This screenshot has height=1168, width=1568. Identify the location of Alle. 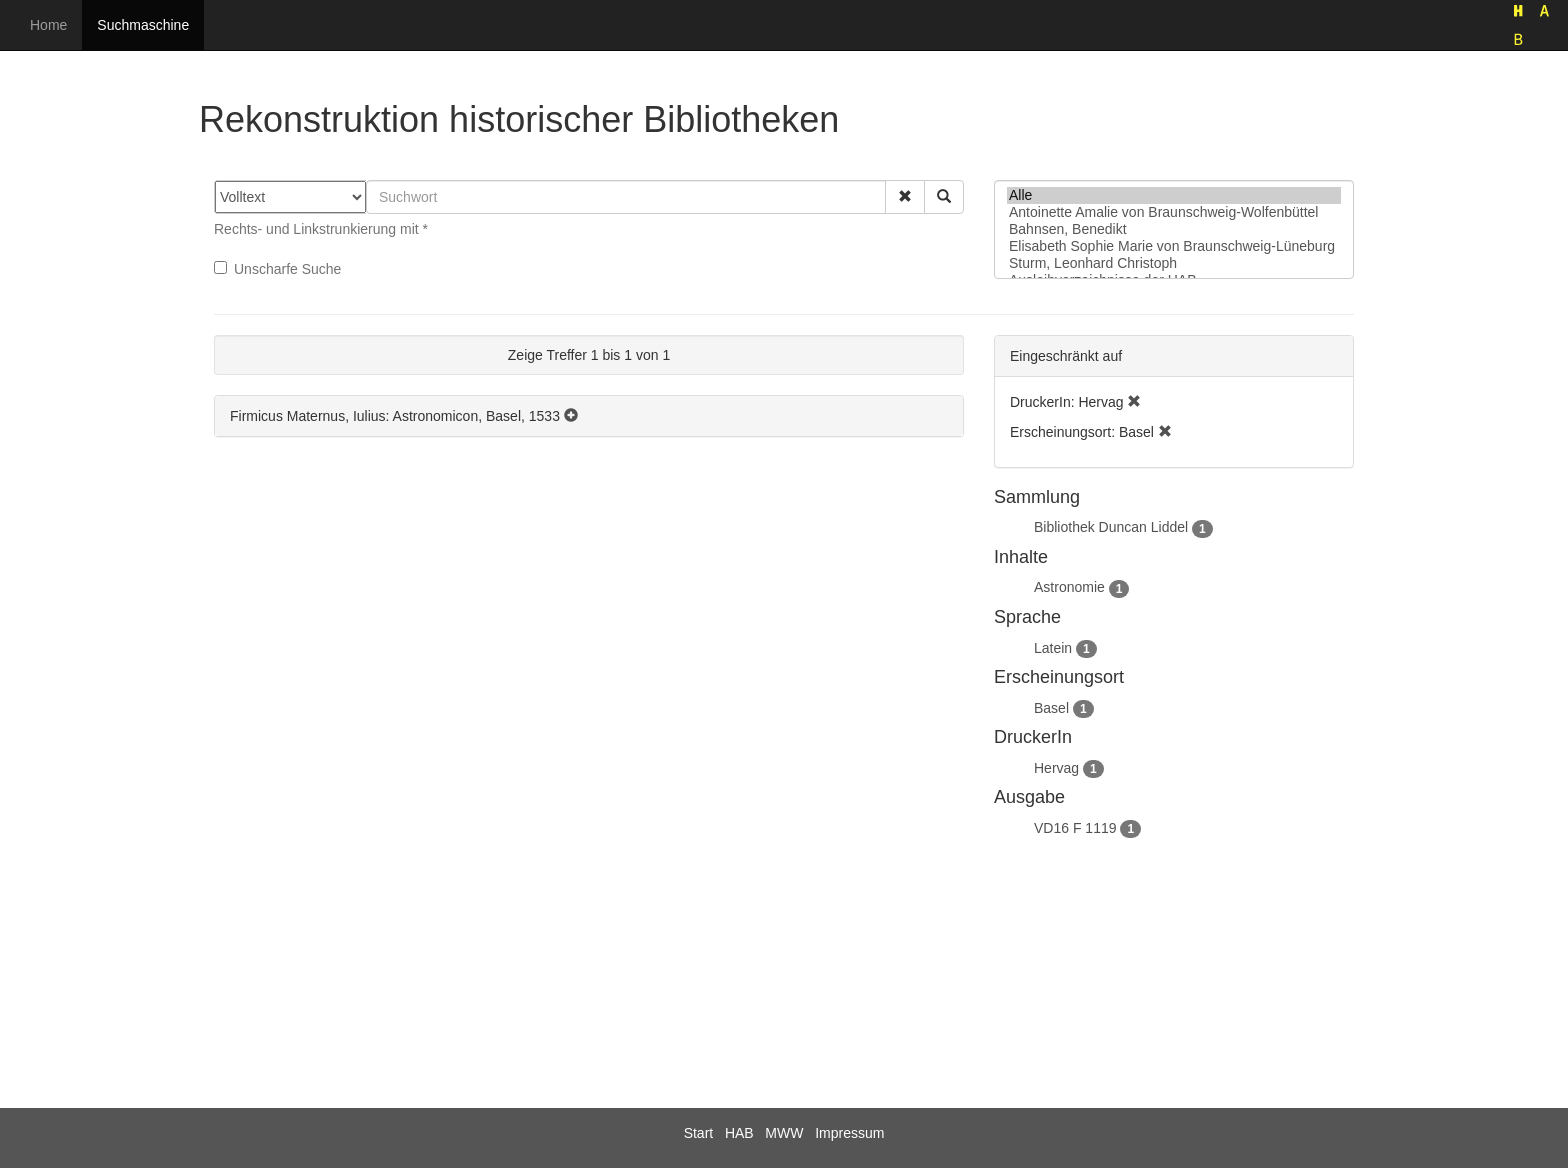
(1174, 195).